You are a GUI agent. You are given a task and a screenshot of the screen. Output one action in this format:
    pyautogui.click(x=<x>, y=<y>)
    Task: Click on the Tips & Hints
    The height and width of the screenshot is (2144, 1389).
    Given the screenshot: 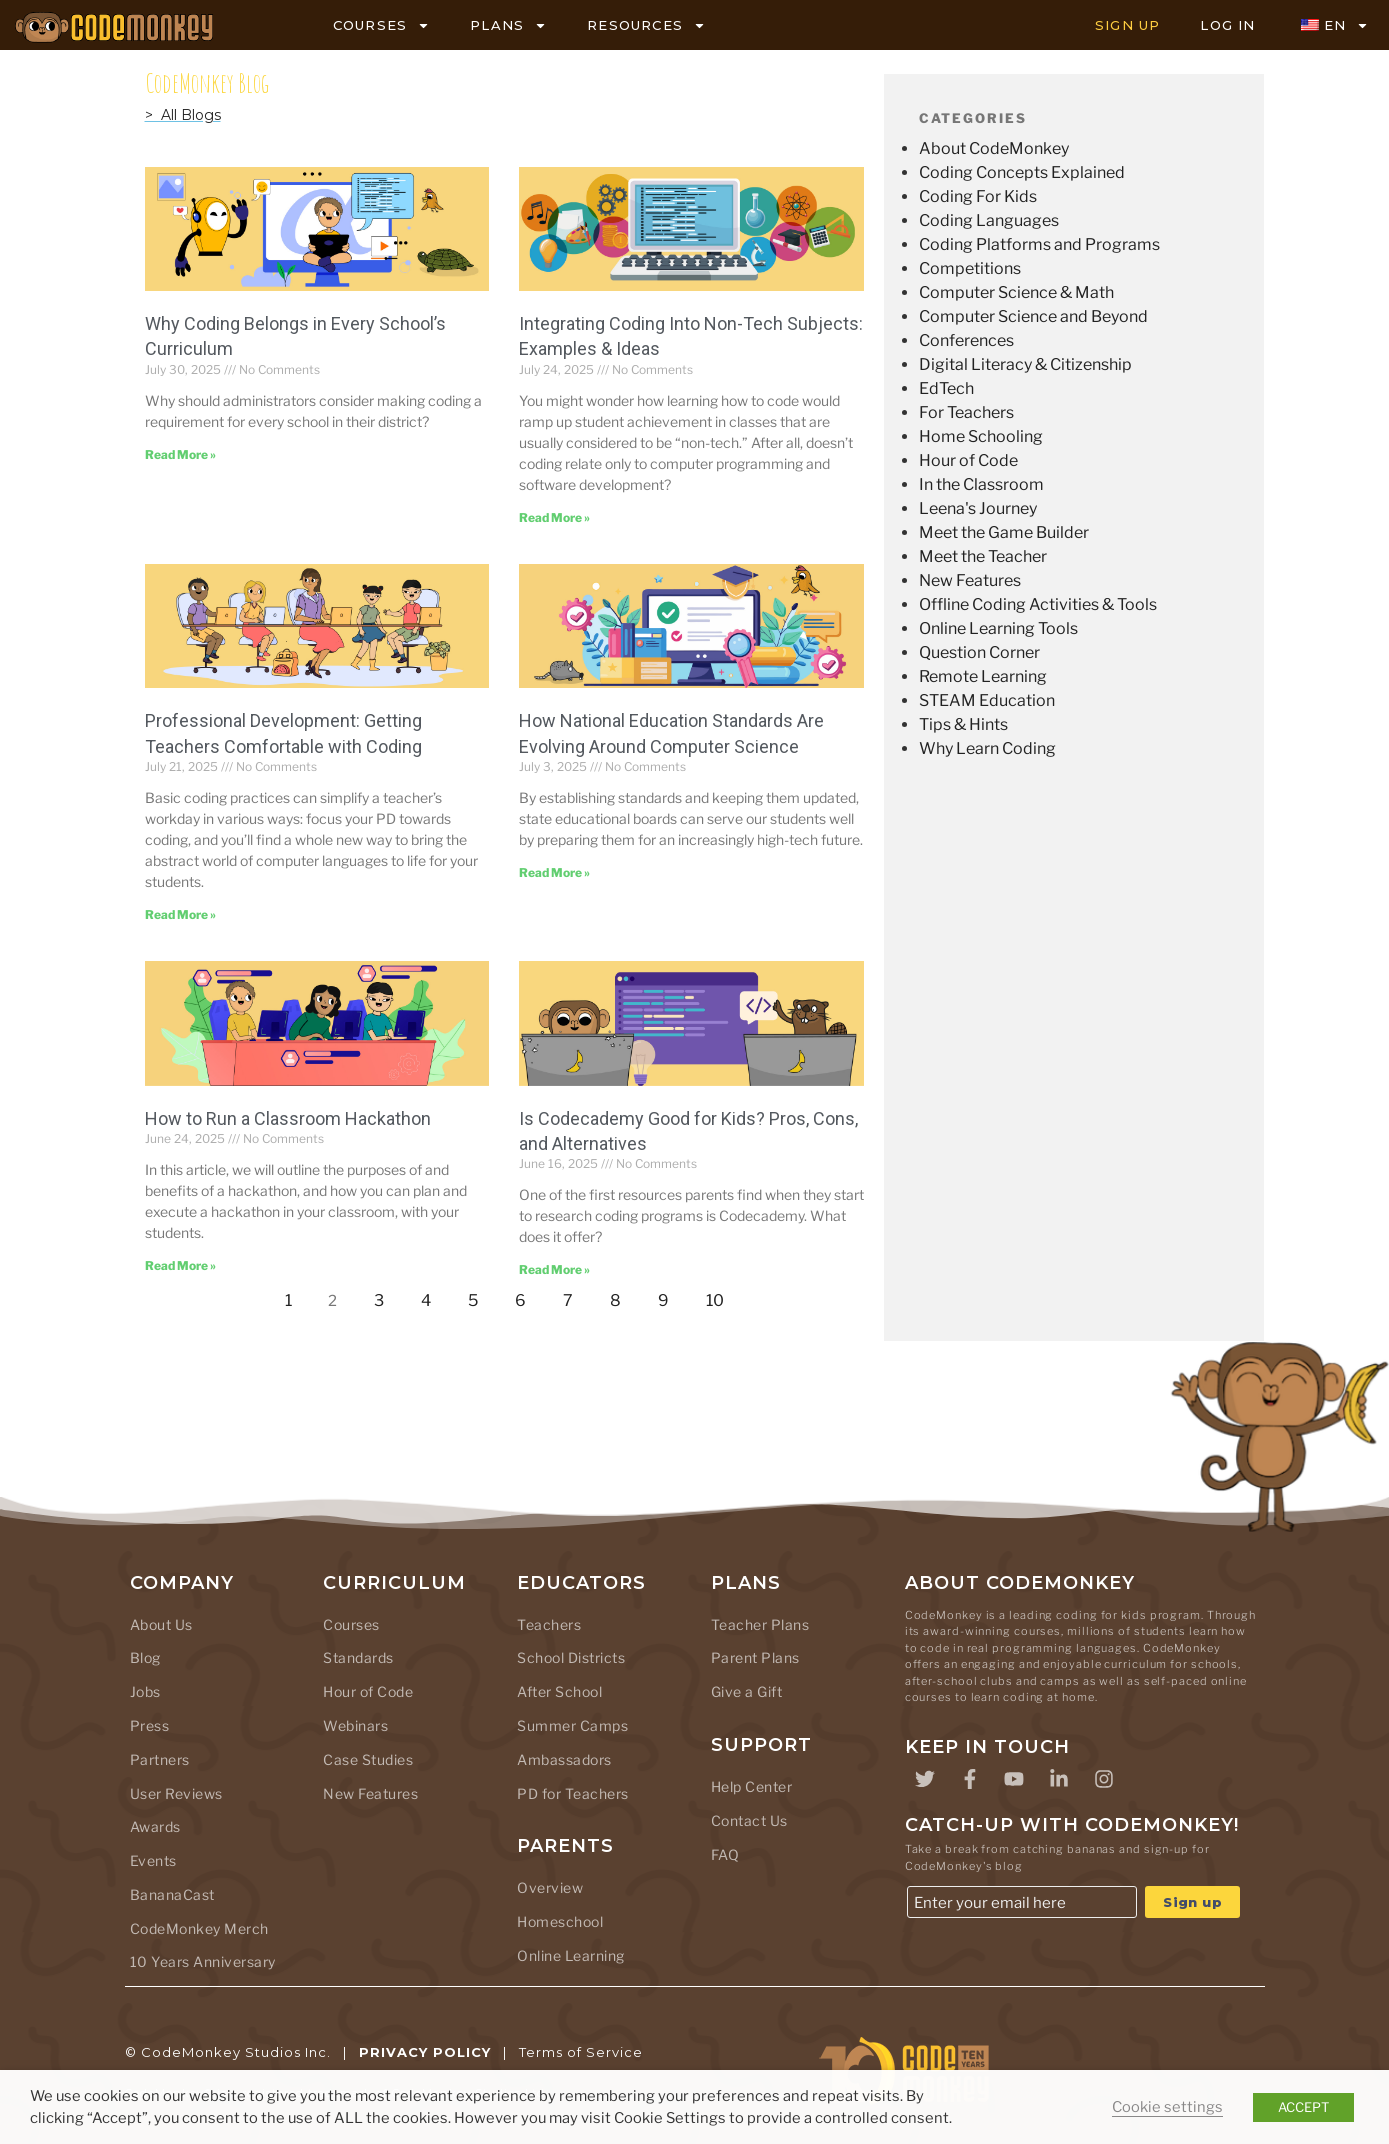 What is the action you would take?
    pyautogui.click(x=963, y=724)
    